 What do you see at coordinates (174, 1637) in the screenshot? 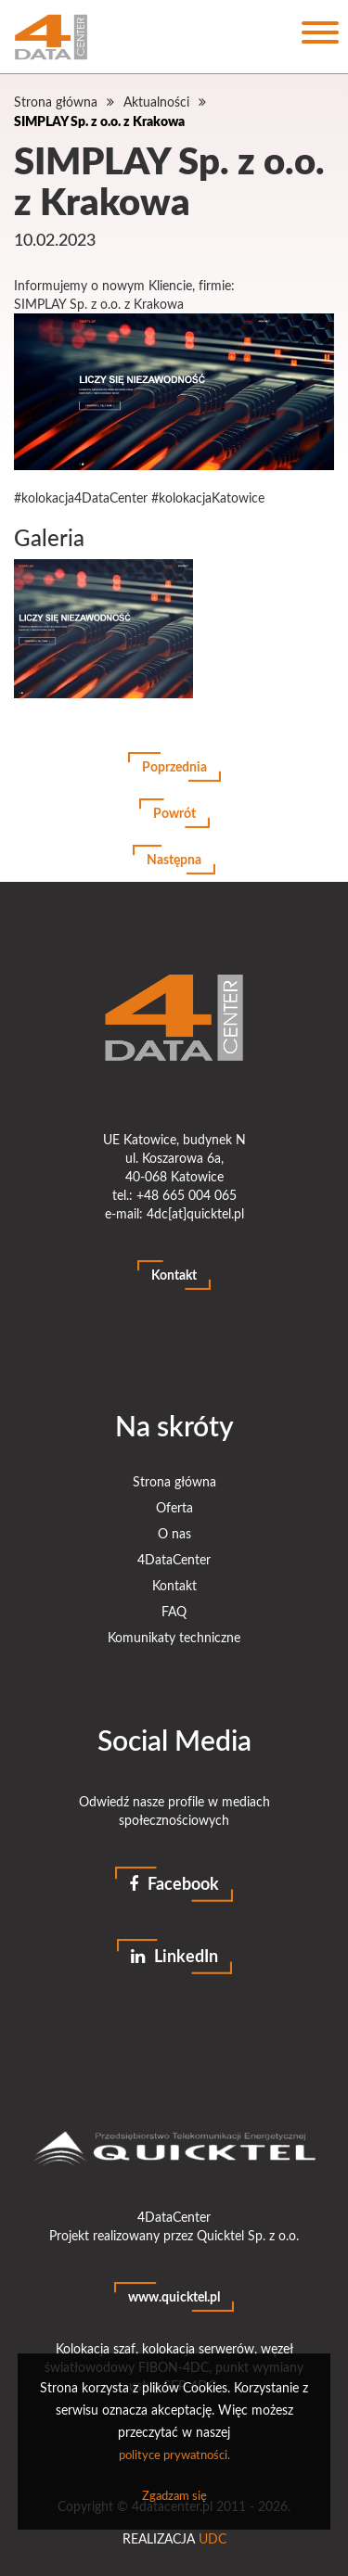
I see `Komunikaty techniczne` at bounding box center [174, 1637].